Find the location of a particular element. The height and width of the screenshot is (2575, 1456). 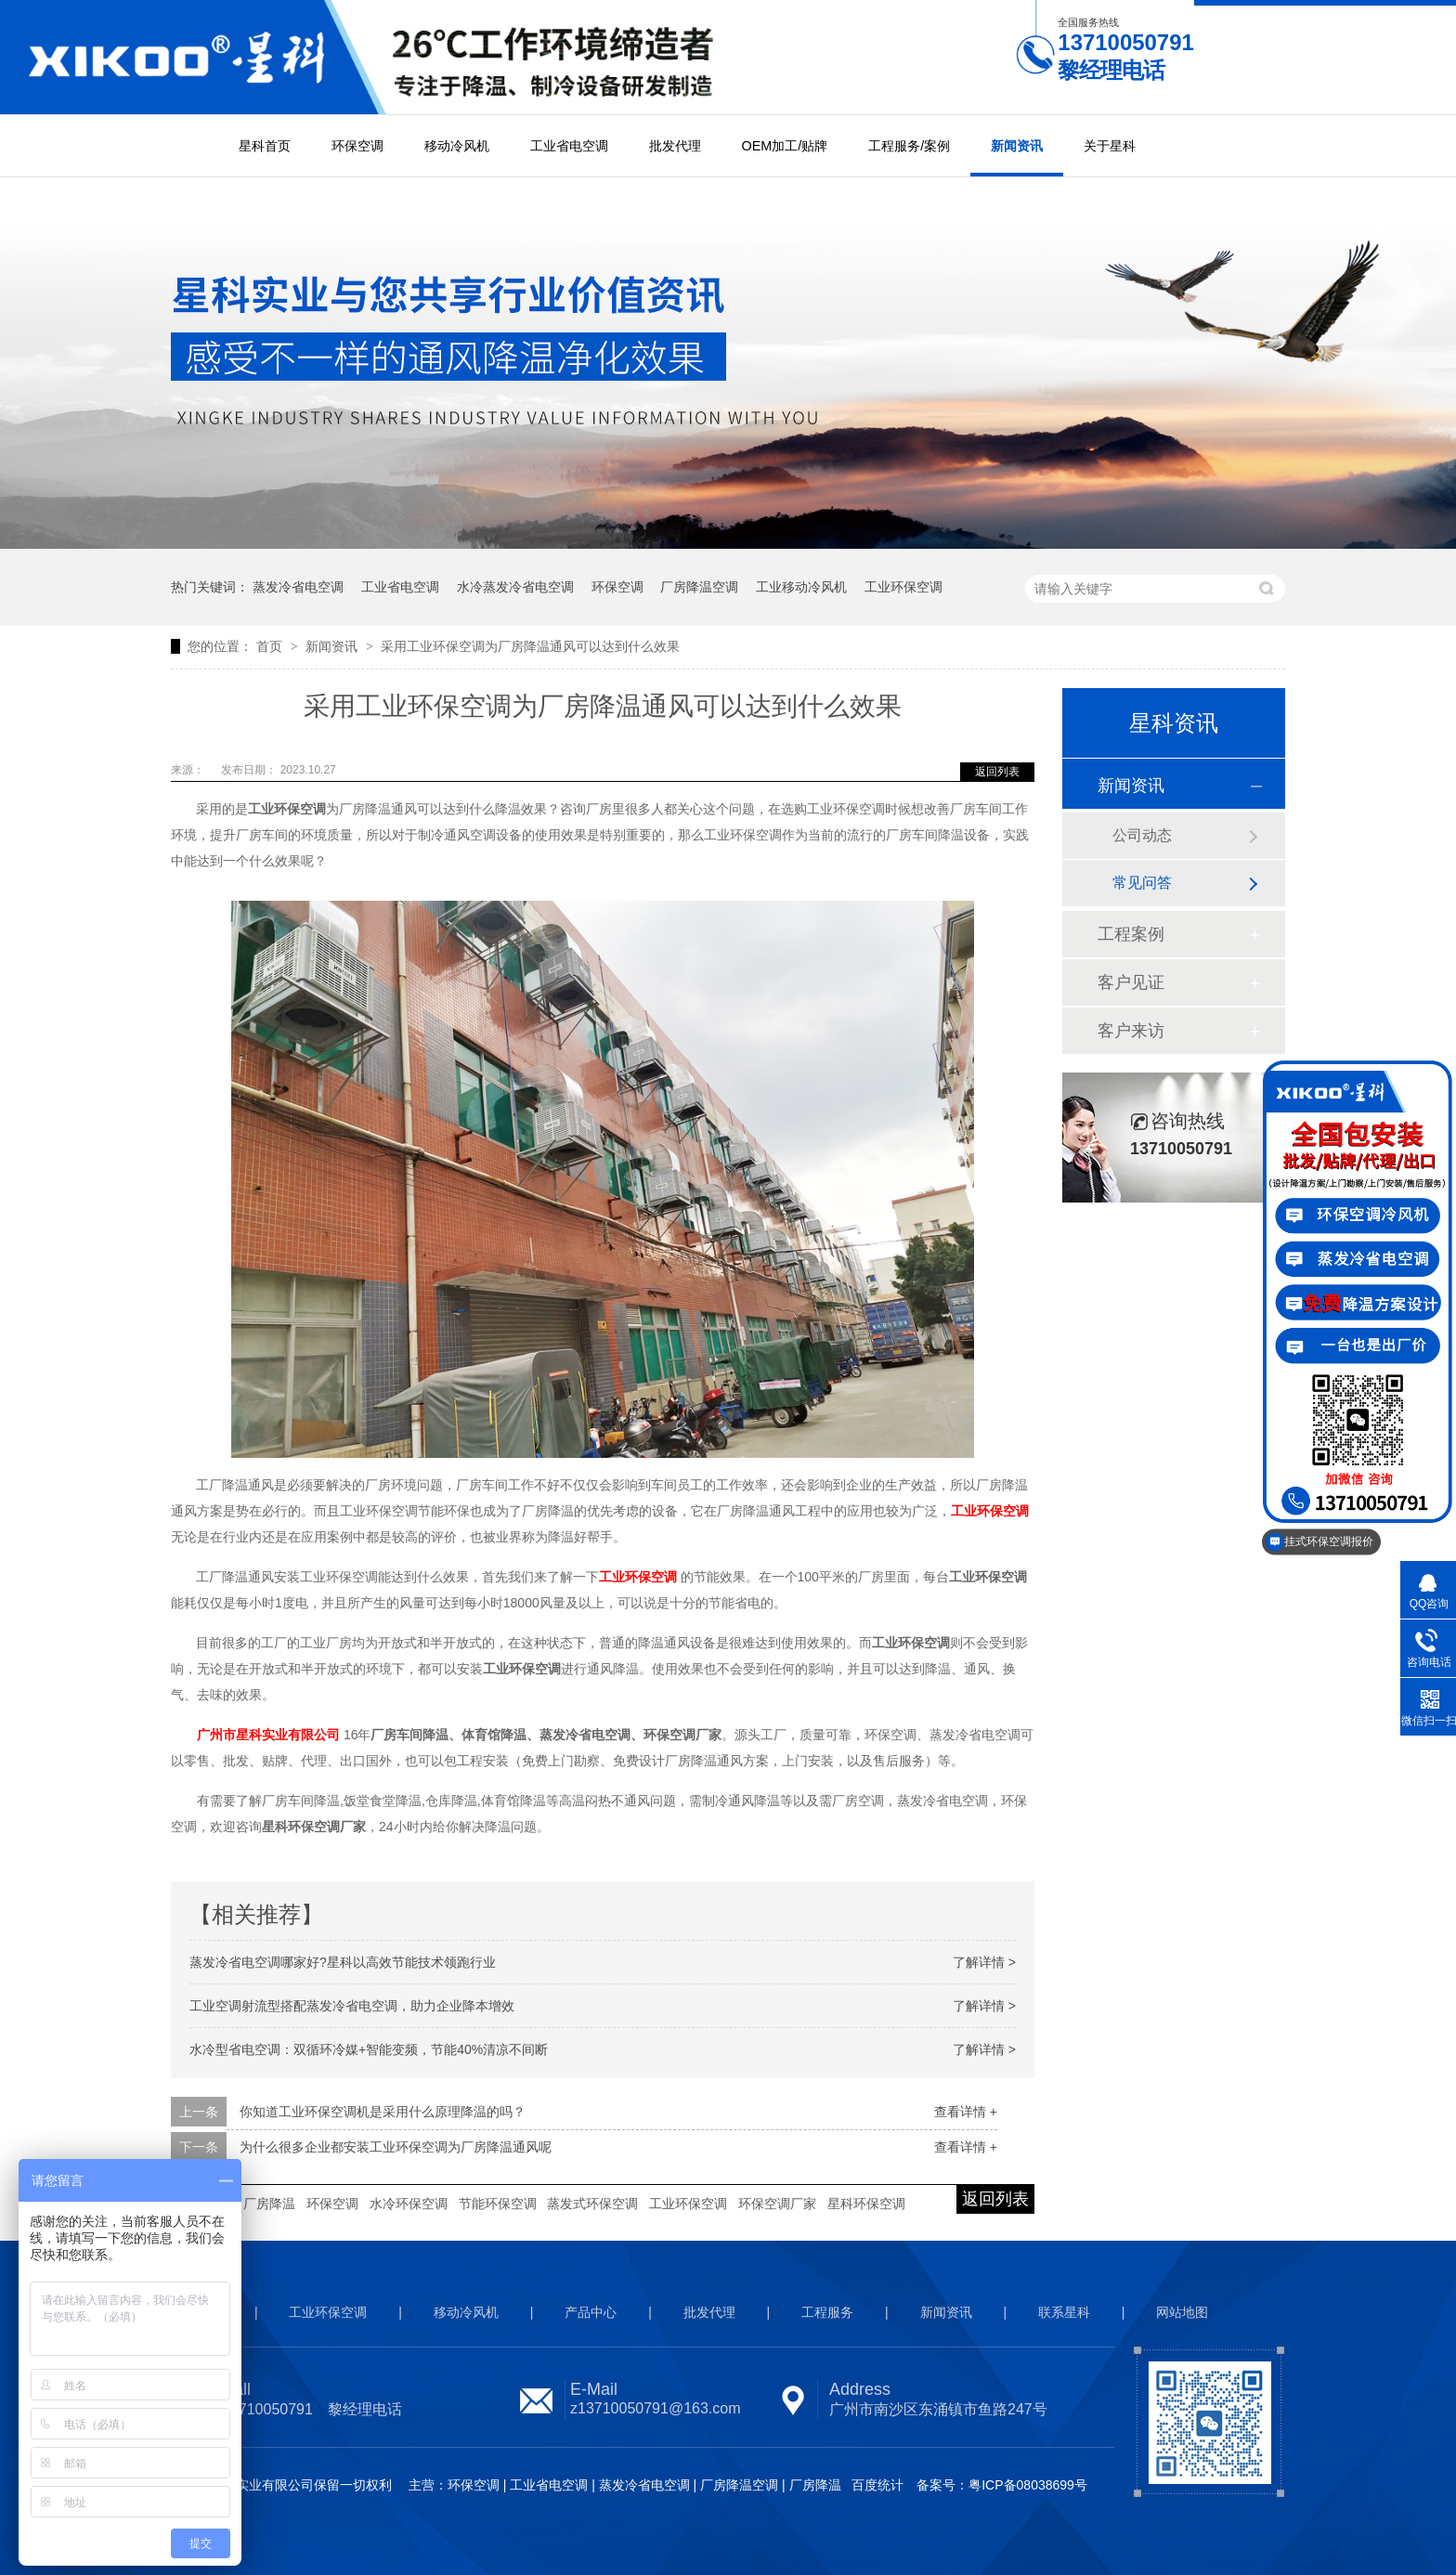

工业环保空调 is located at coordinates (903, 586).